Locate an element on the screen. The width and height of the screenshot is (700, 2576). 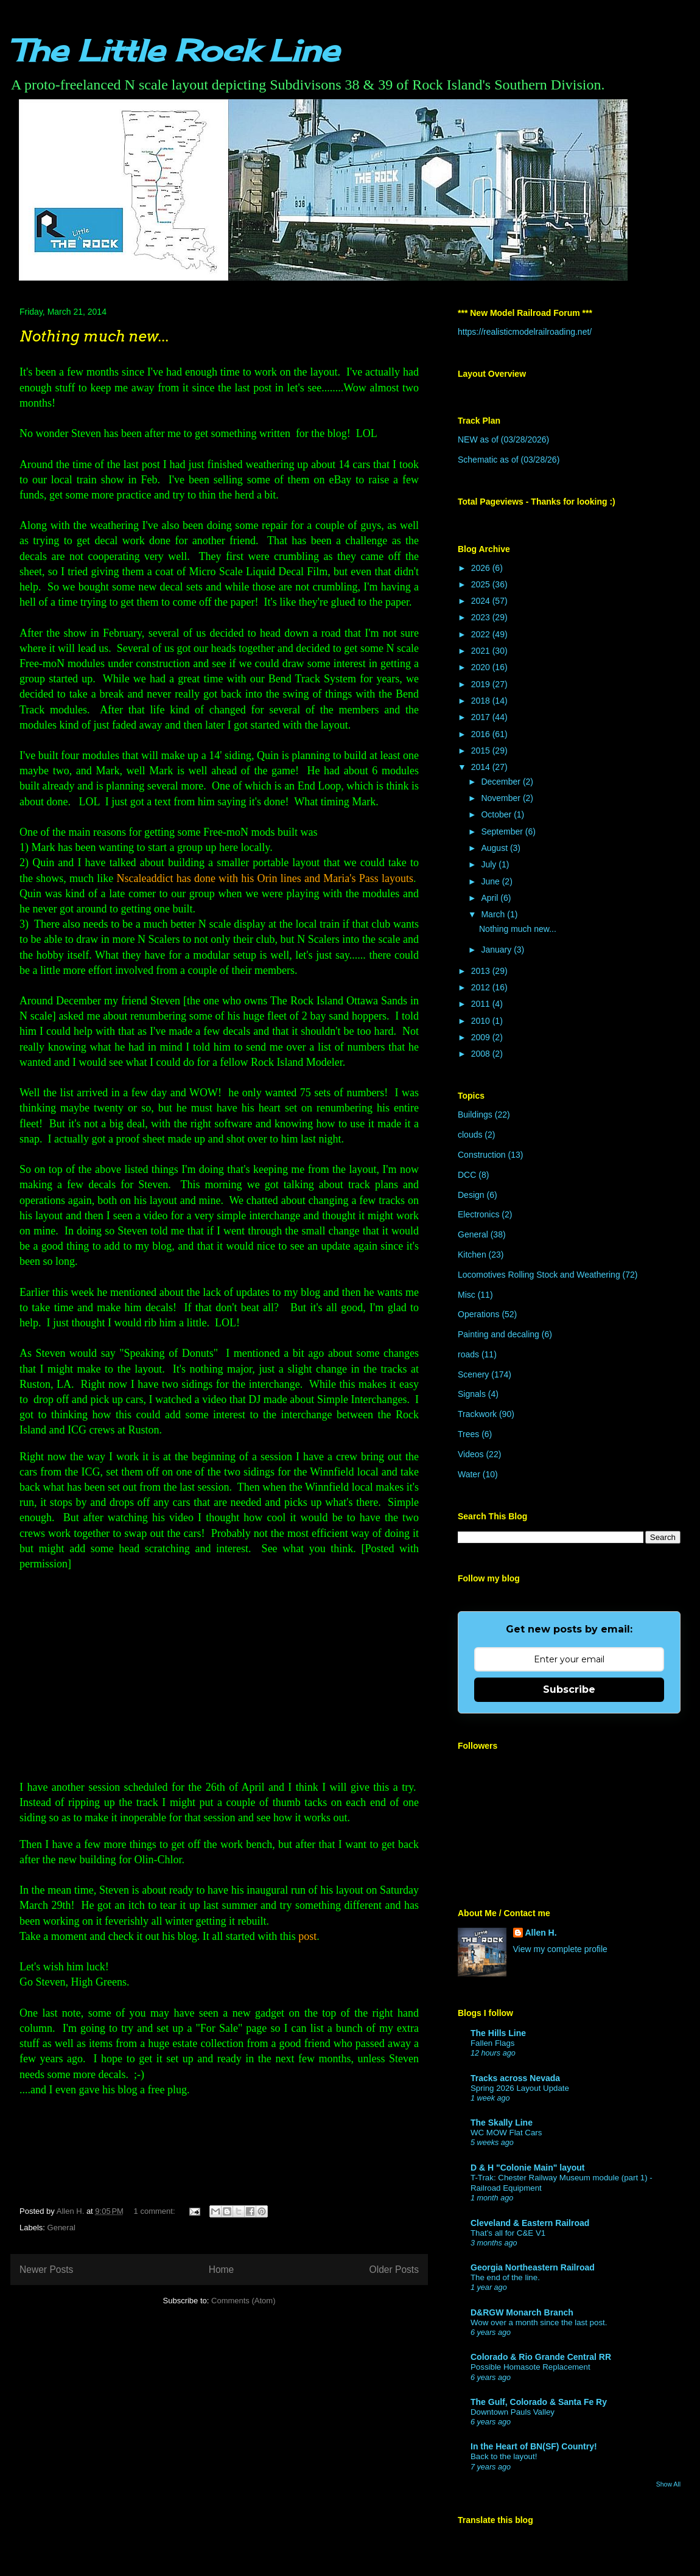
September is located at coordinates (503, 831).